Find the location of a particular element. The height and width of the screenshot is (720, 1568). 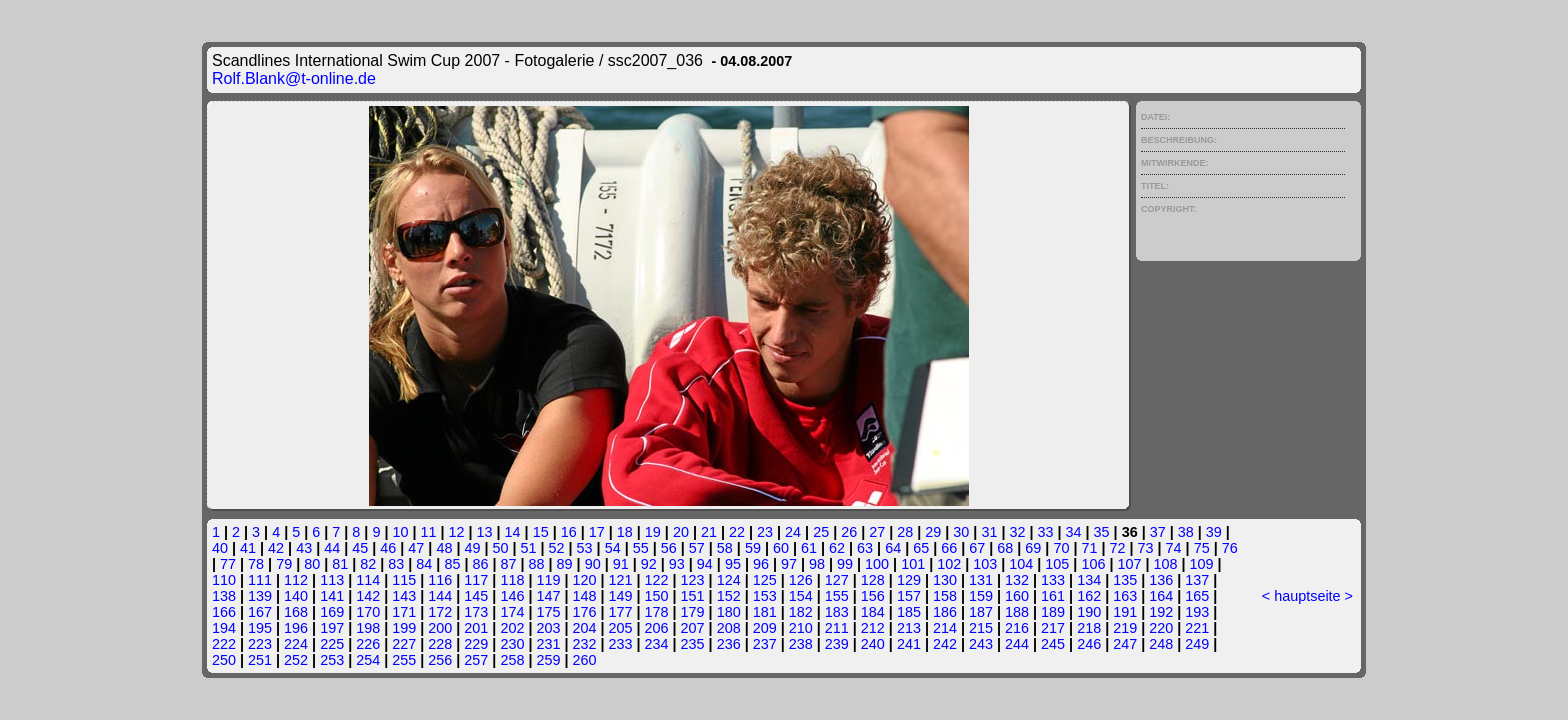

166 is located at coordinates (224, 612).